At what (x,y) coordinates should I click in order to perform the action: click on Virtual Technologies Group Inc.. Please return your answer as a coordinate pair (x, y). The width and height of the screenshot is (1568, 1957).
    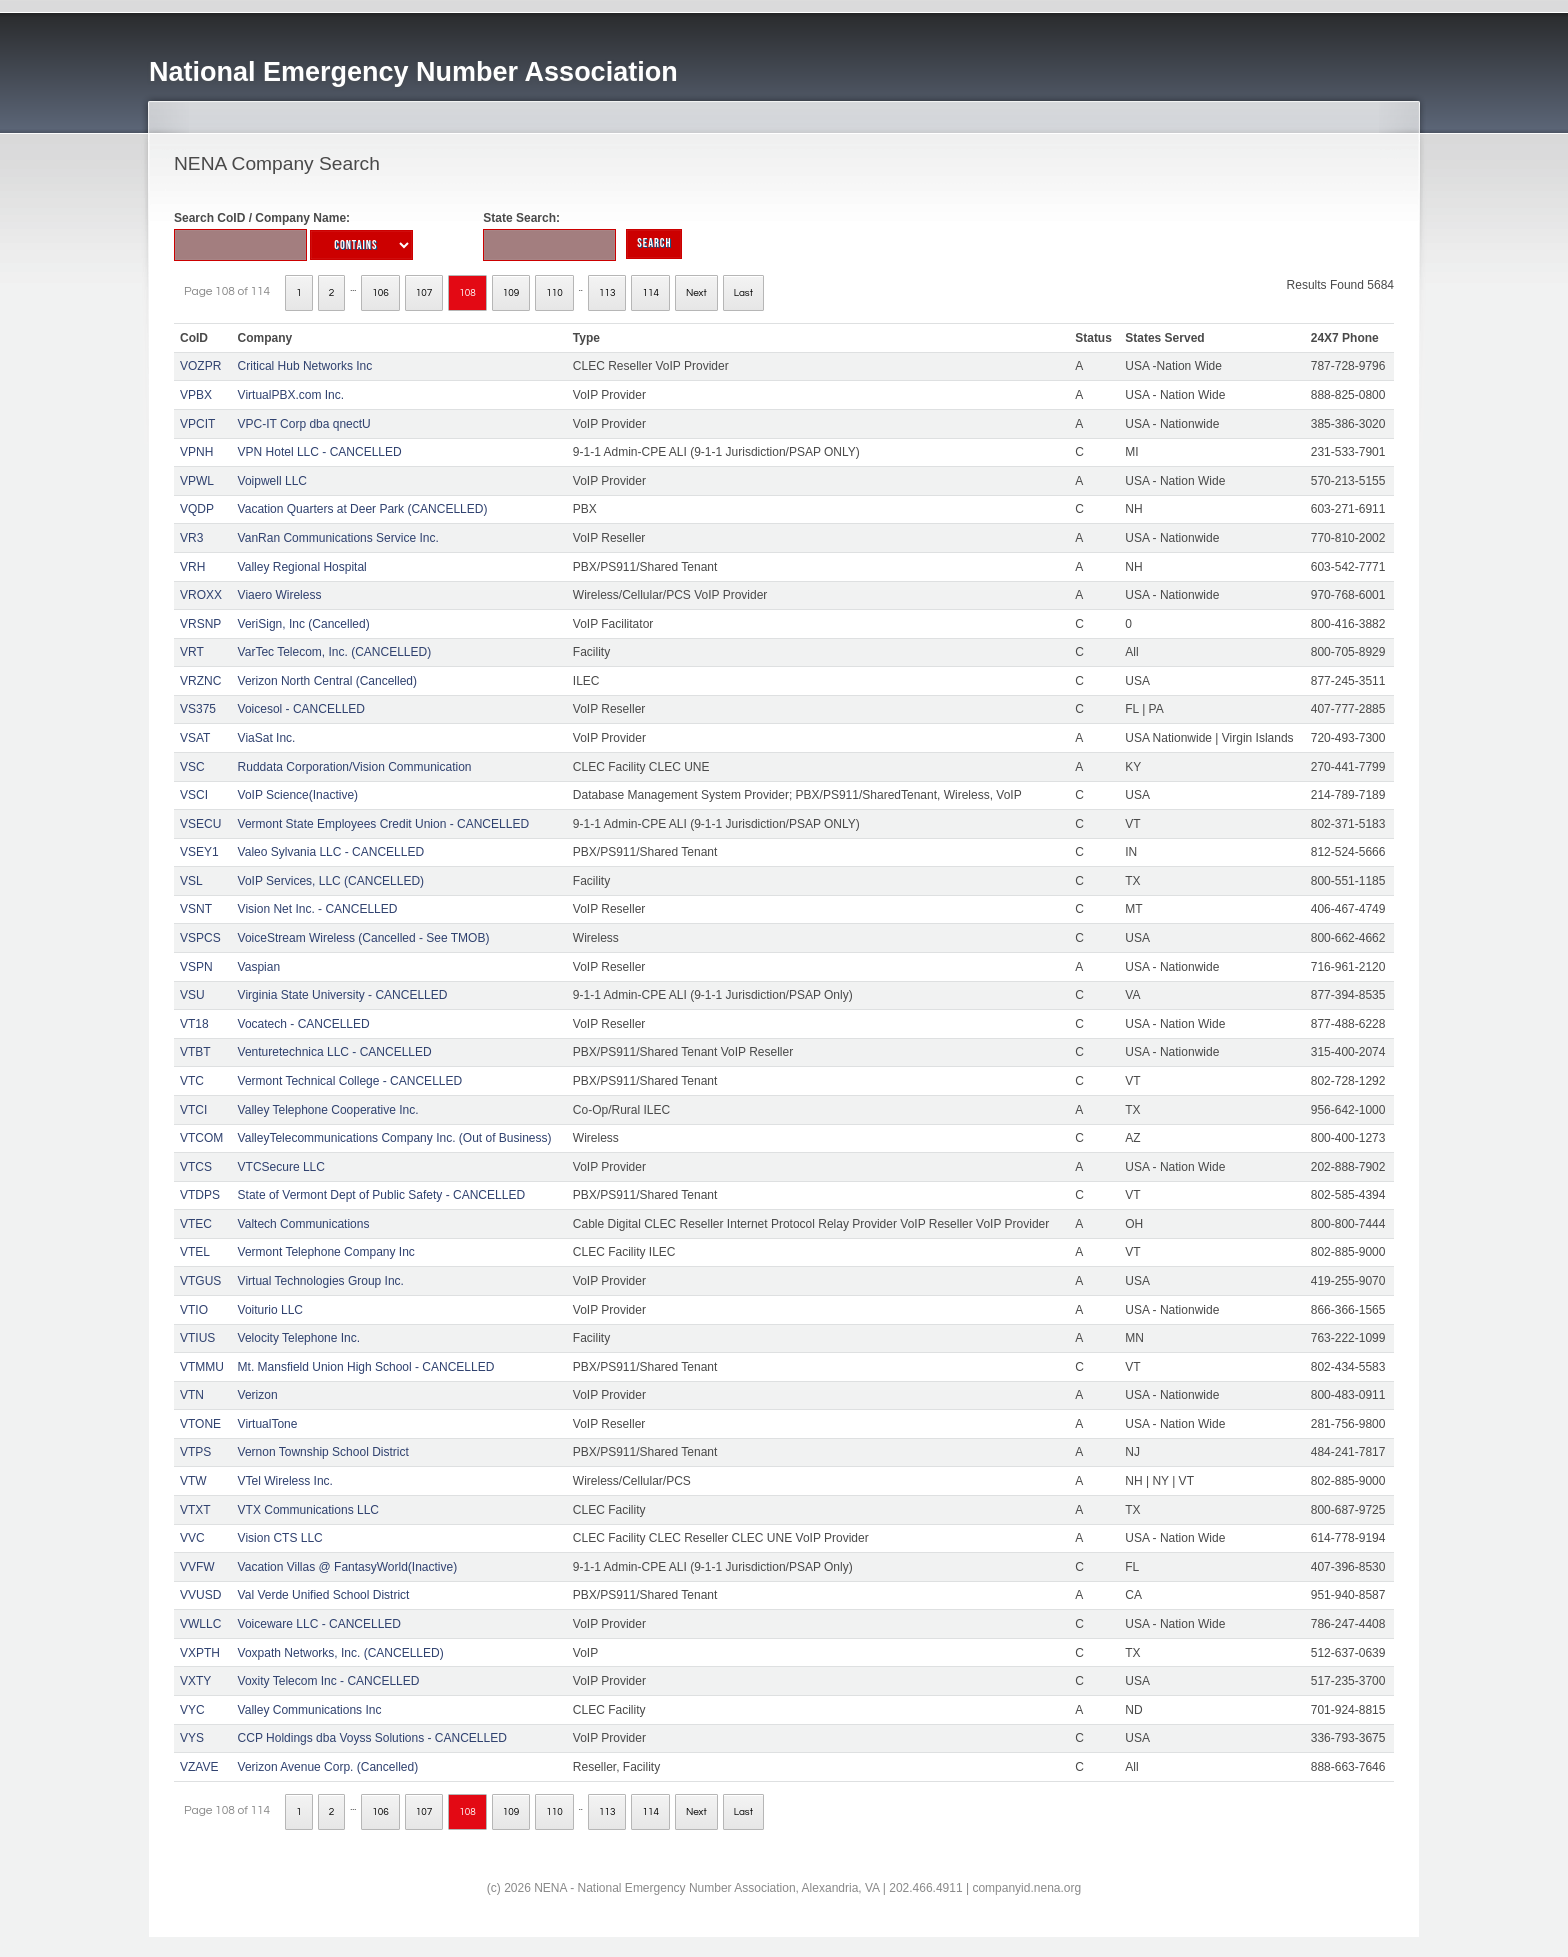
    Looking at the image, I should click on (321, 1281).